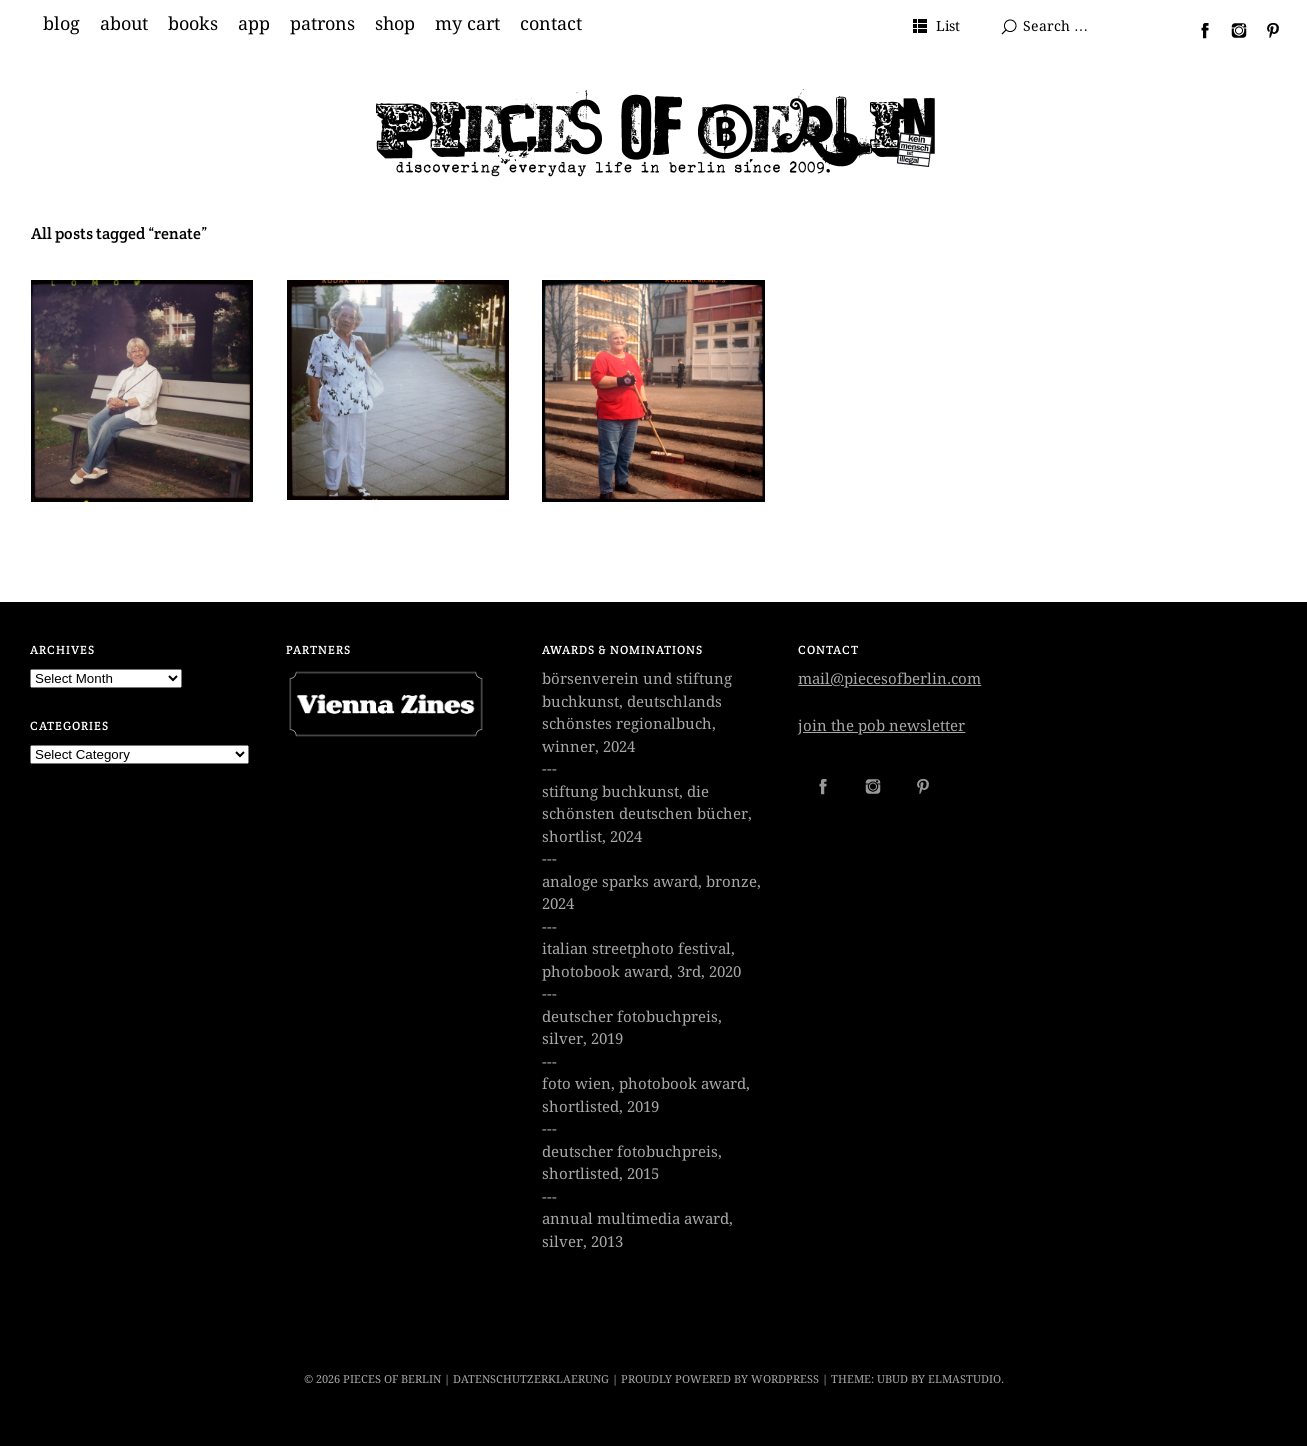 This screenshot has height=1446, width=1307. What do you see at coordinates (124, 24) in the screenshot?
I see `about` at bounding box center [124, 24].